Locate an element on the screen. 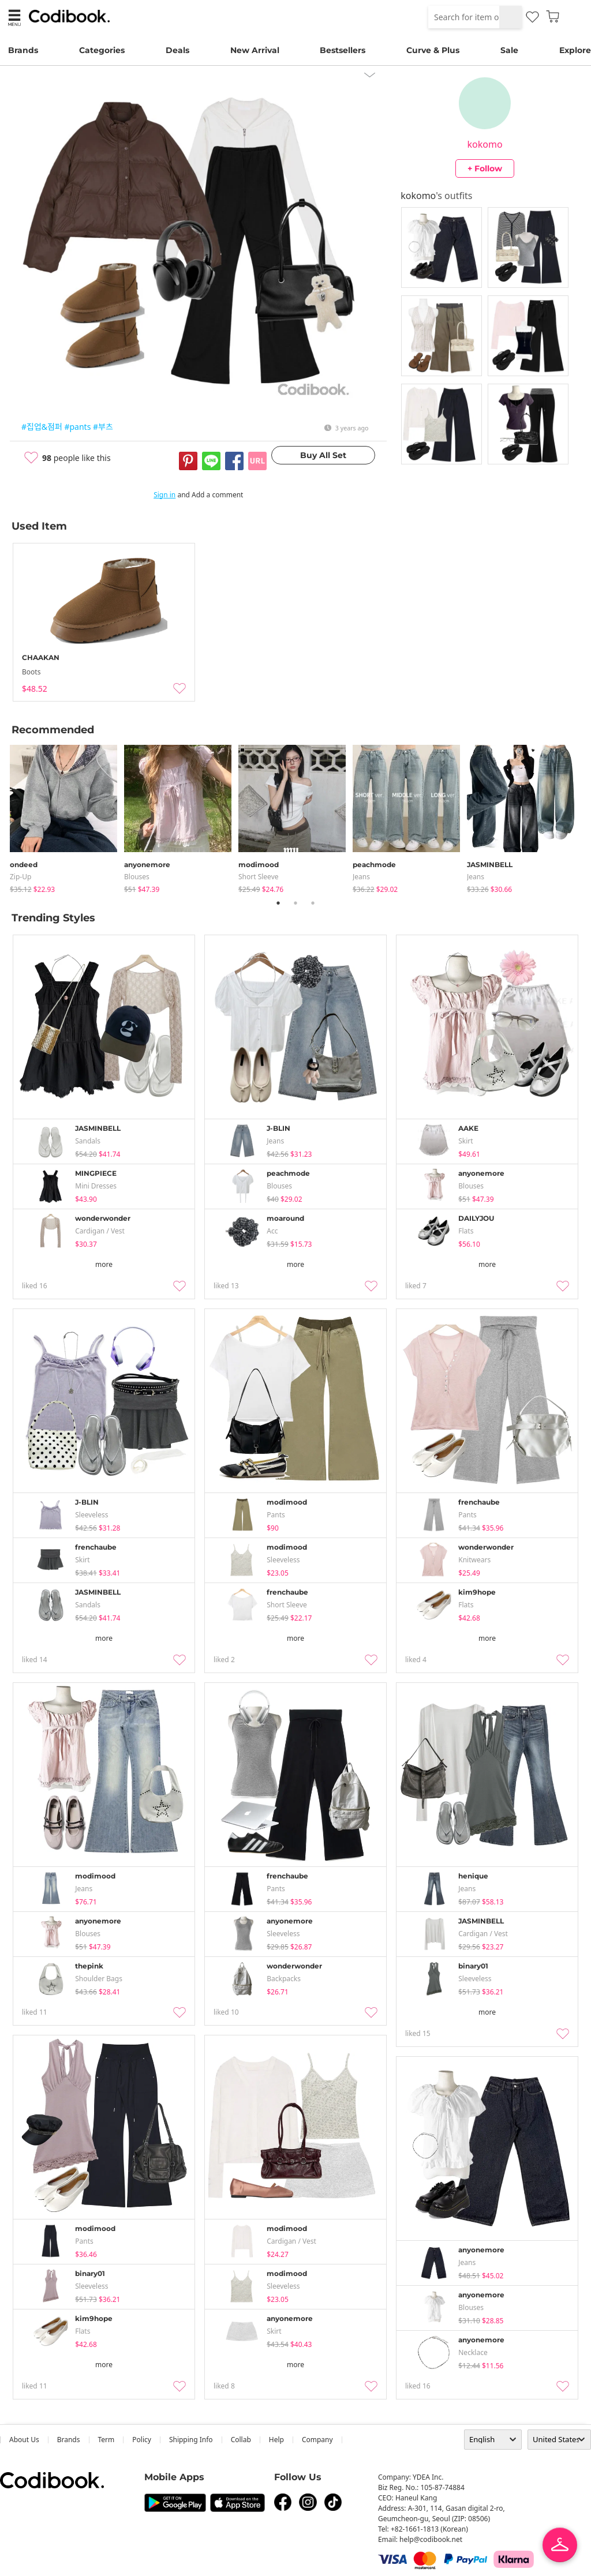 This screenshot has height=2576, width=591. Sale is located at coordinates (509, 50).